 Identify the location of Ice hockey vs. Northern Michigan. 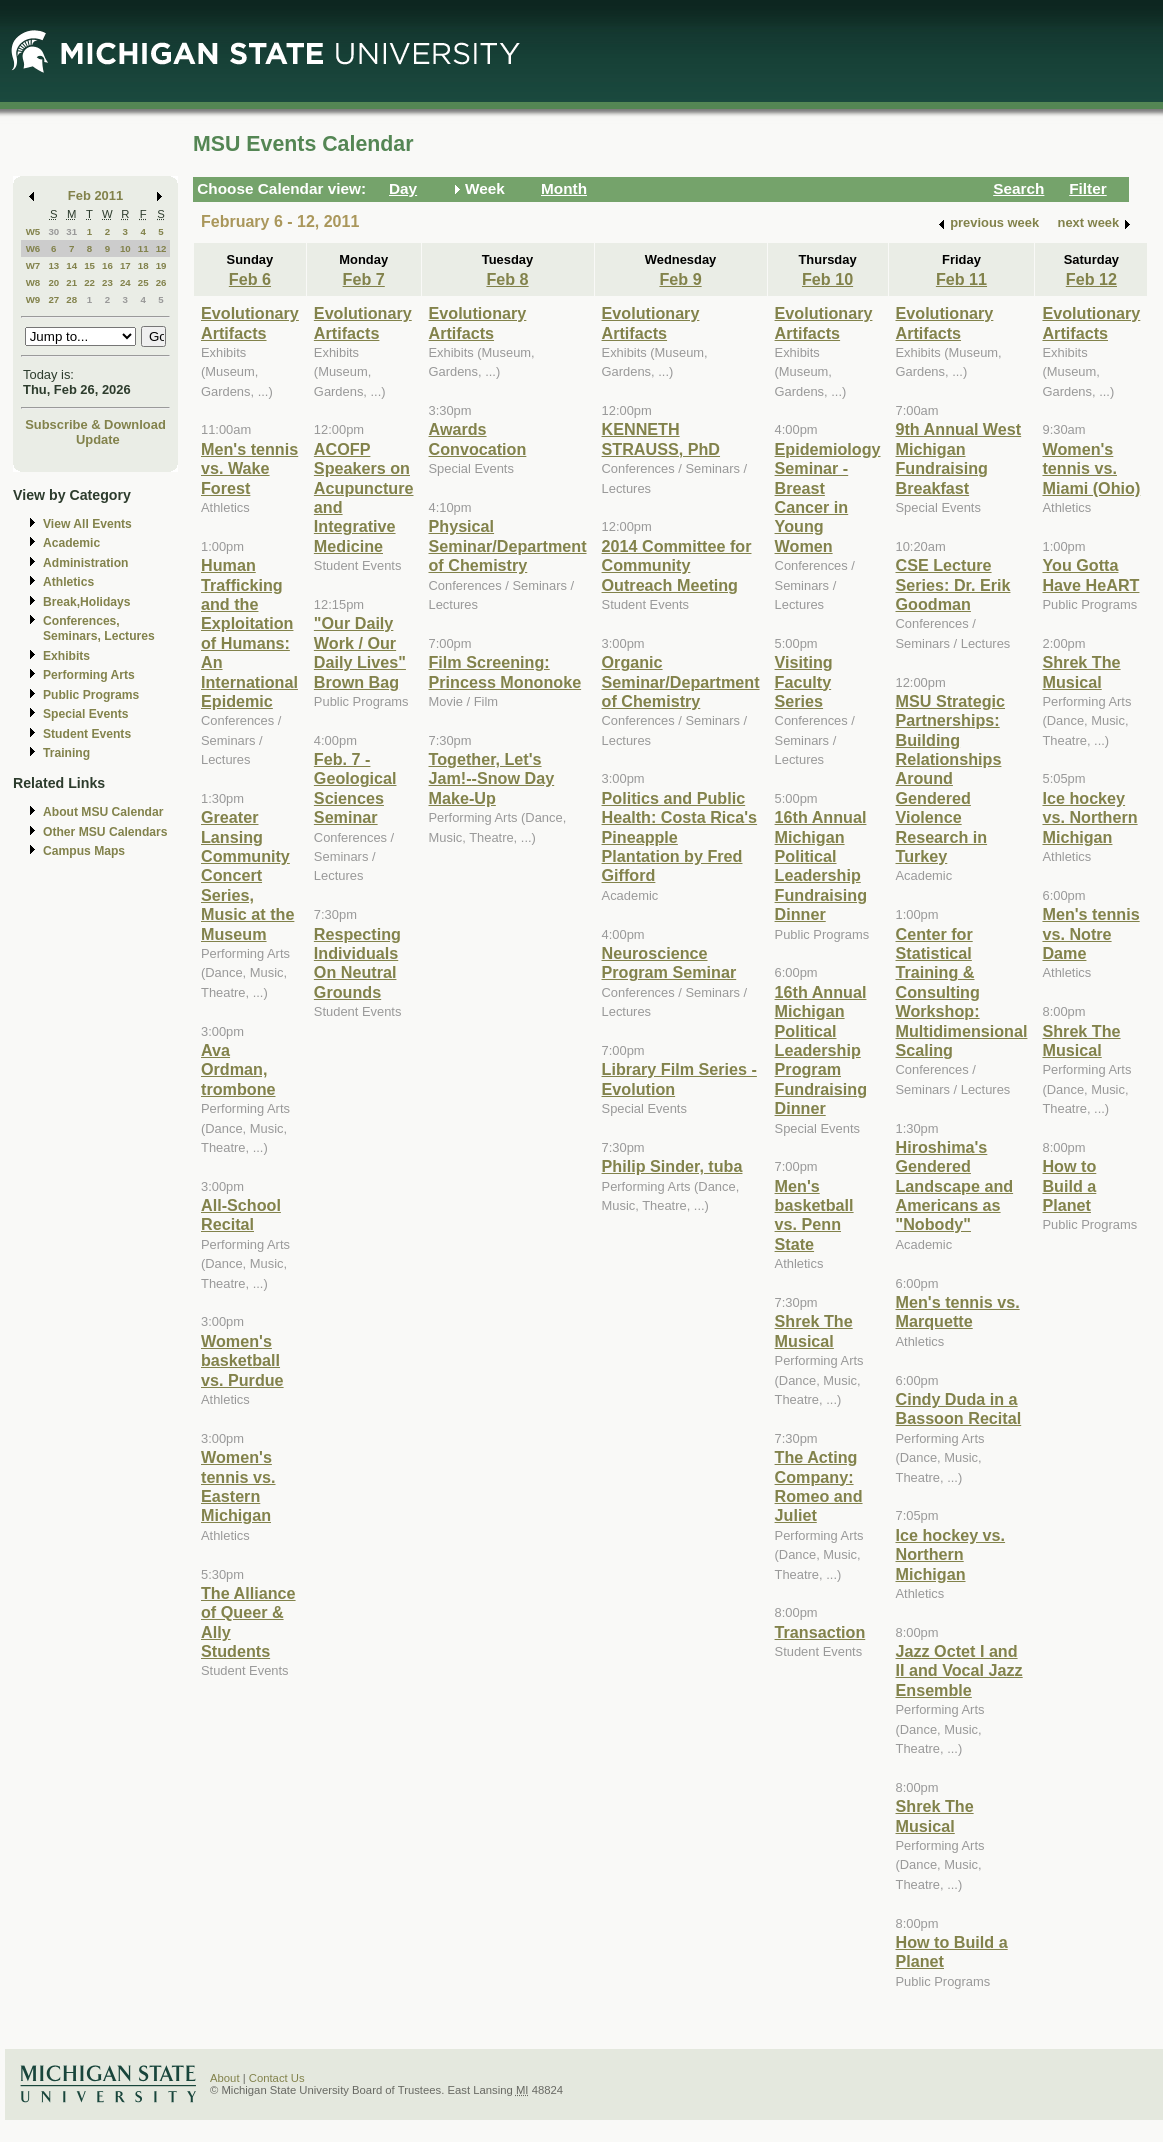
(951, 1554).